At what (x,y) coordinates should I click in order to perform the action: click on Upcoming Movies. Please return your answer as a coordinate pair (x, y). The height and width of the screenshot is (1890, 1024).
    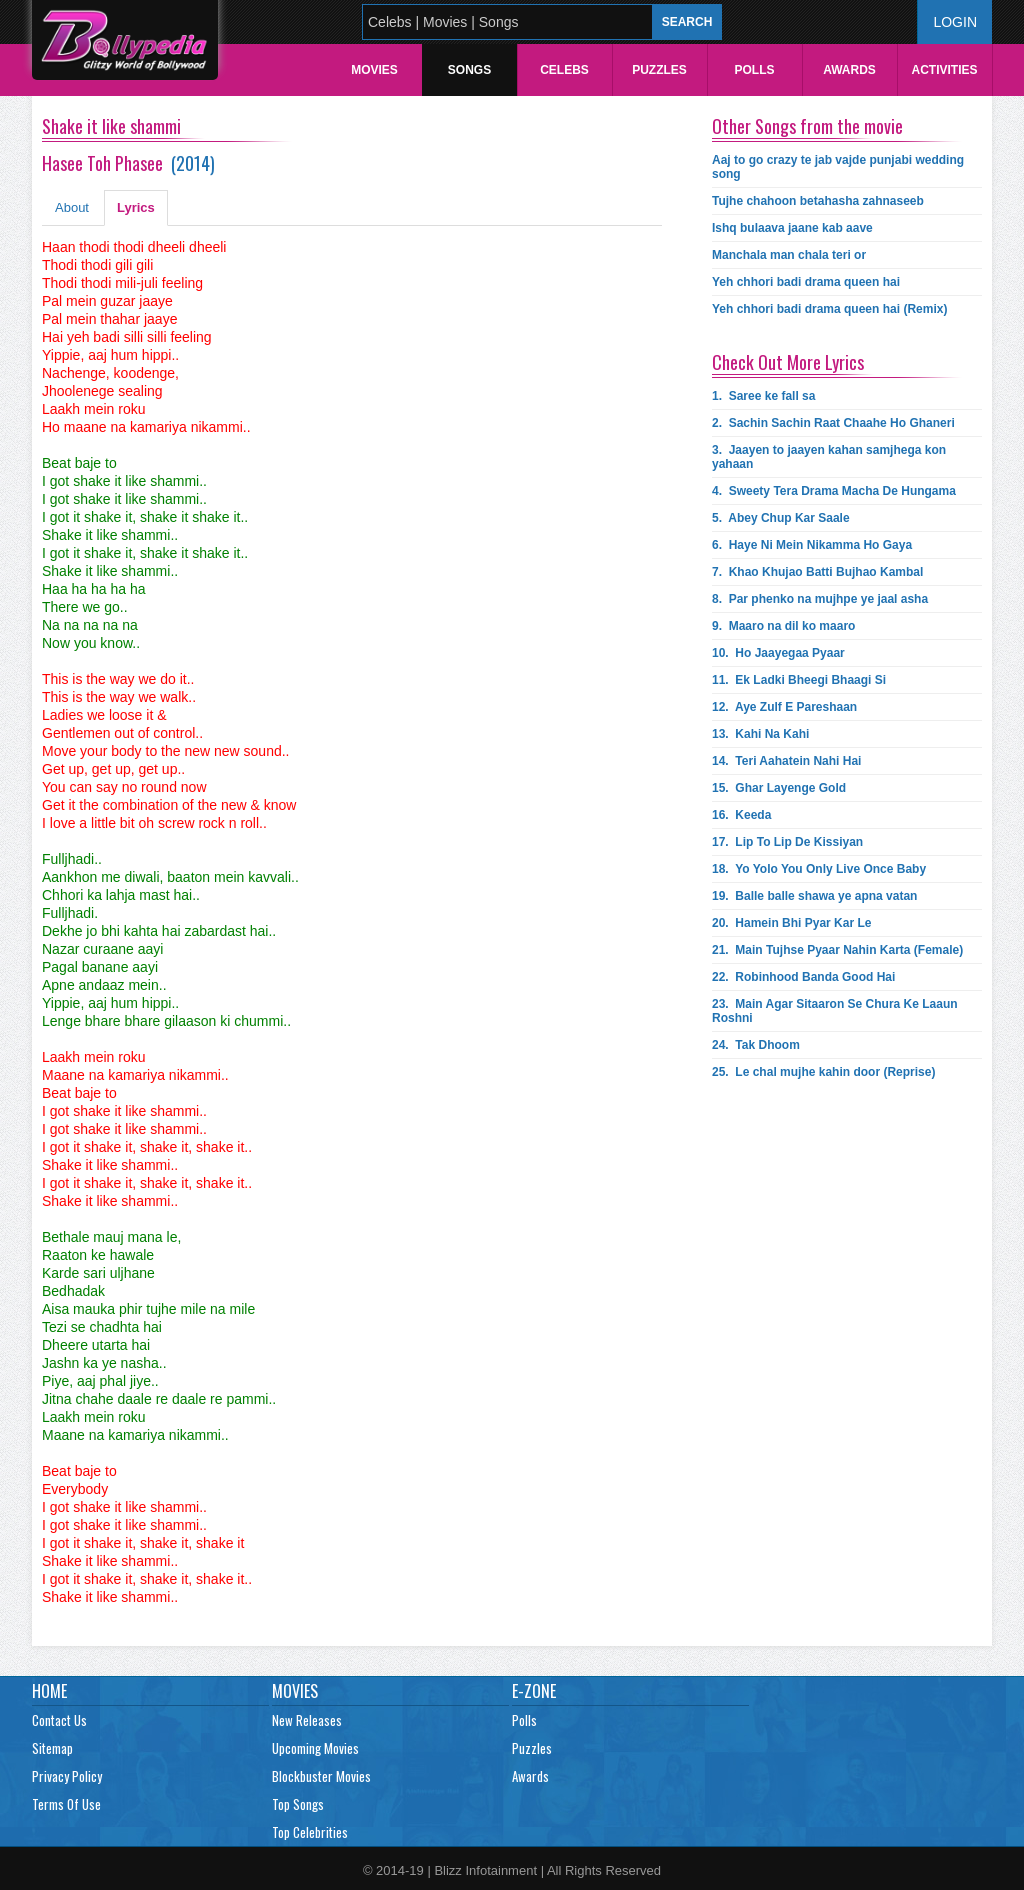
    Looking at the image, I should click on (315, 1748).